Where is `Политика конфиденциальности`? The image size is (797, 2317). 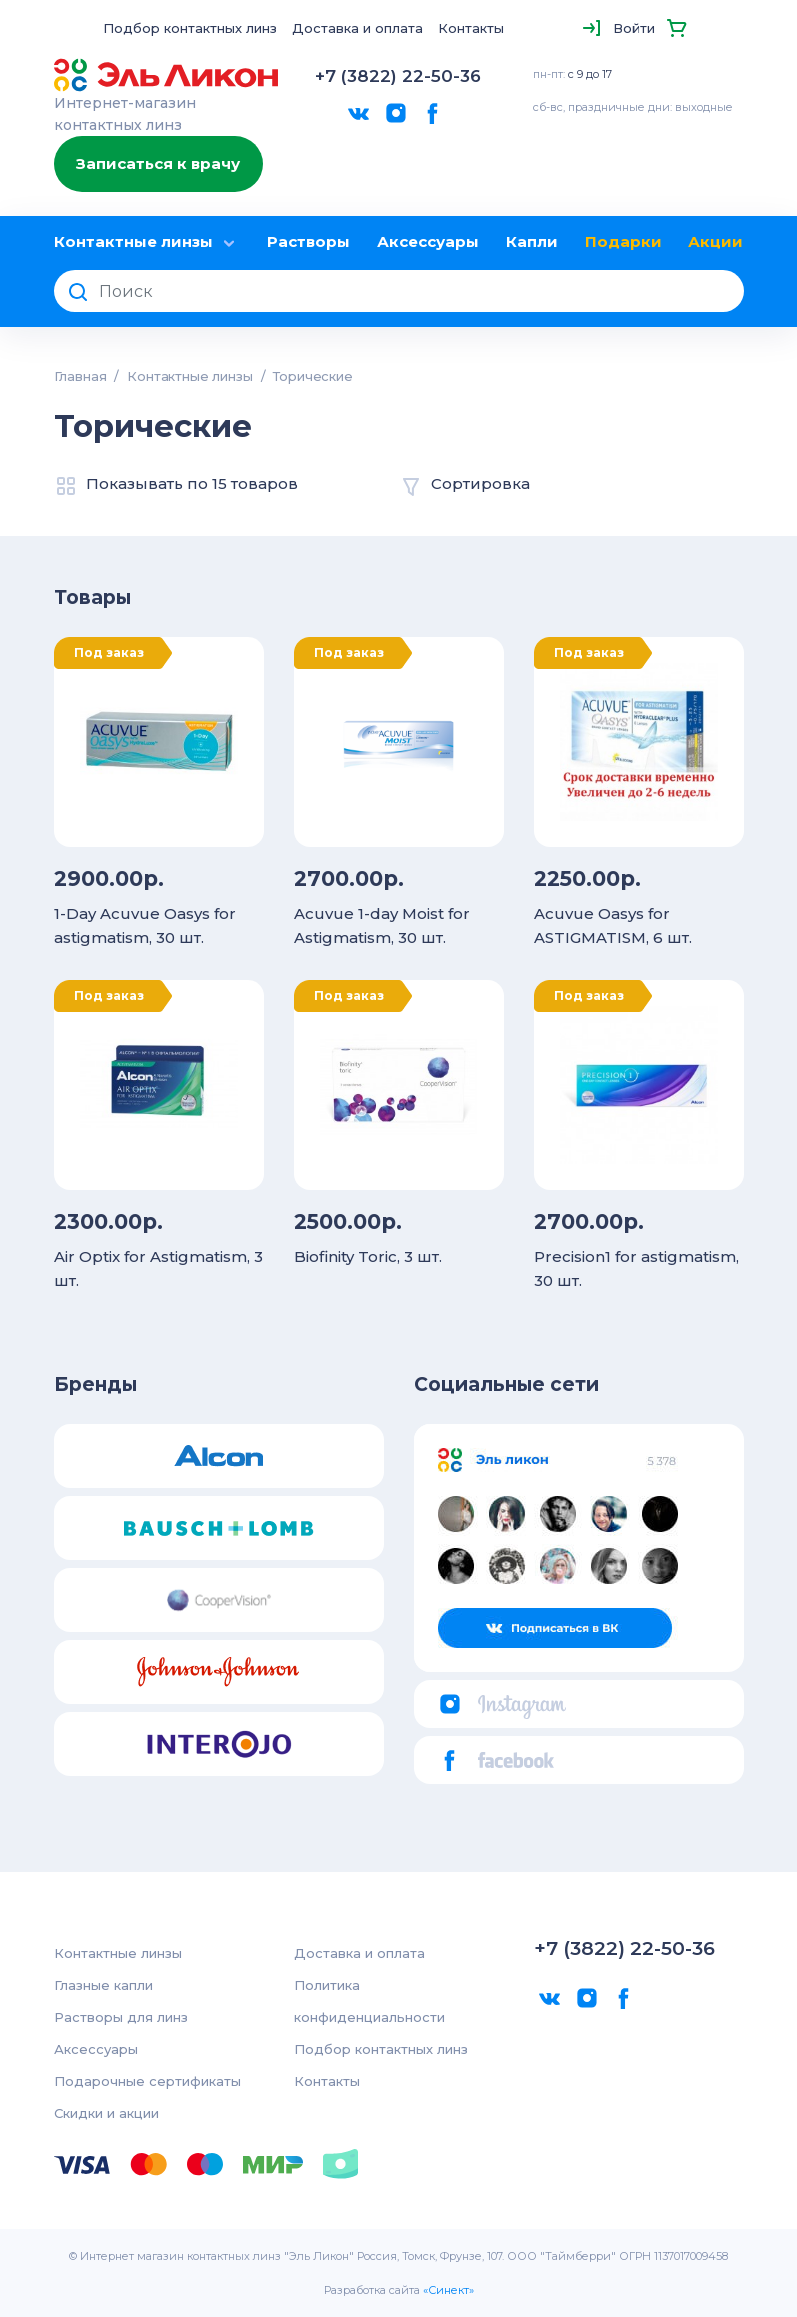
Политика конфиденциальности is located at coordinates (369, 2001).